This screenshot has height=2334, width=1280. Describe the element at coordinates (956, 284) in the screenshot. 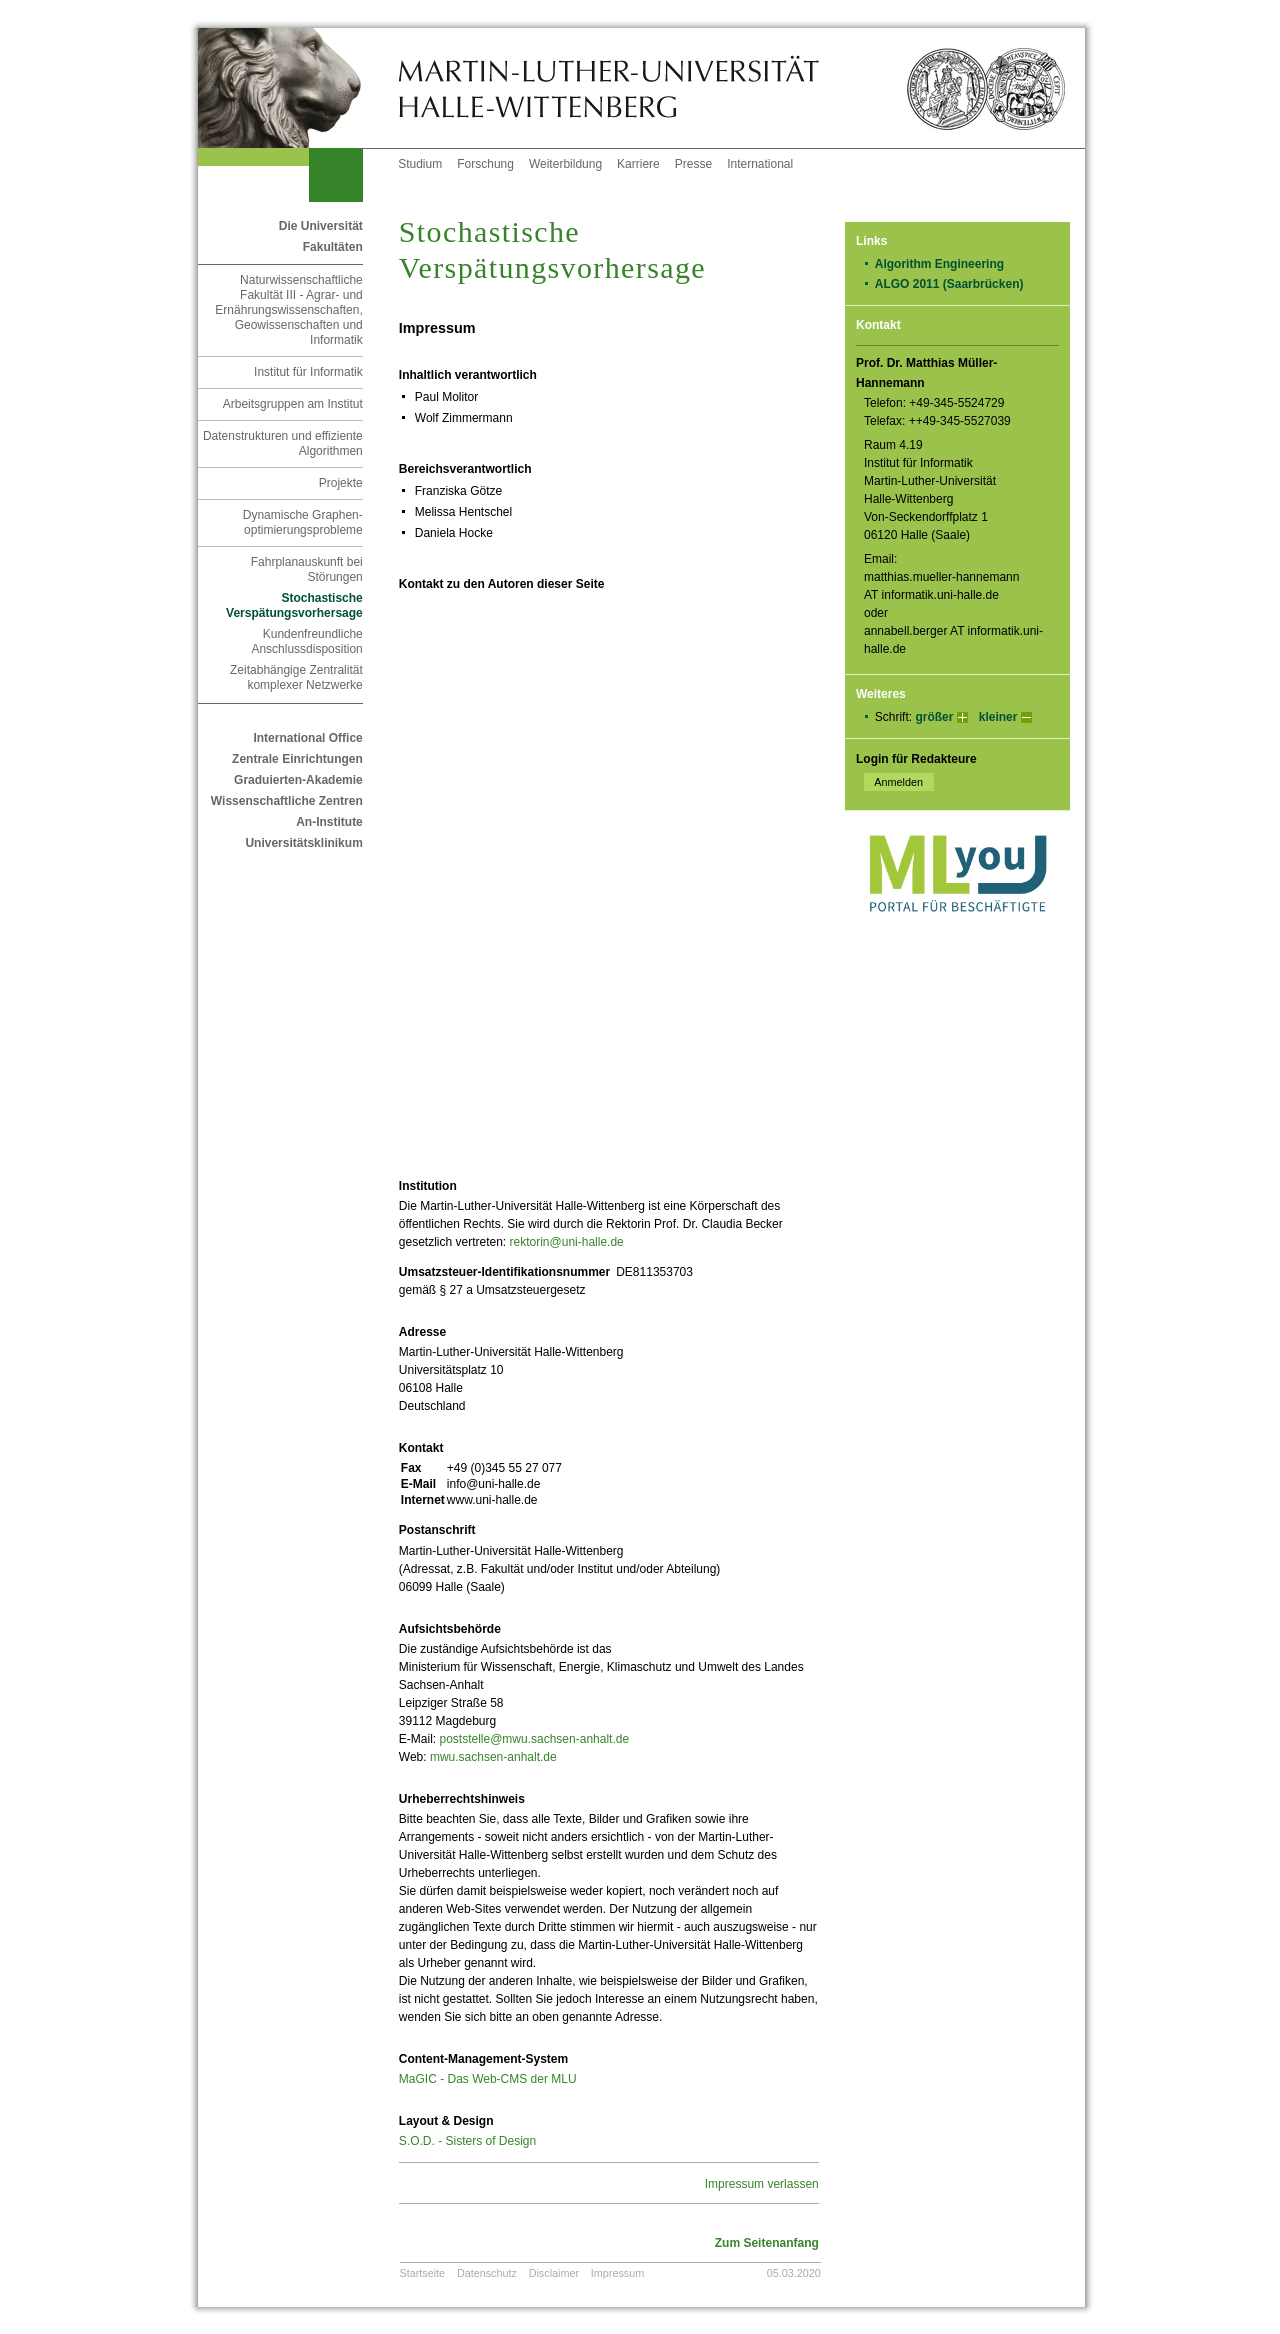

I see `ALGO 2011 (Saarbrücken)` at that location.